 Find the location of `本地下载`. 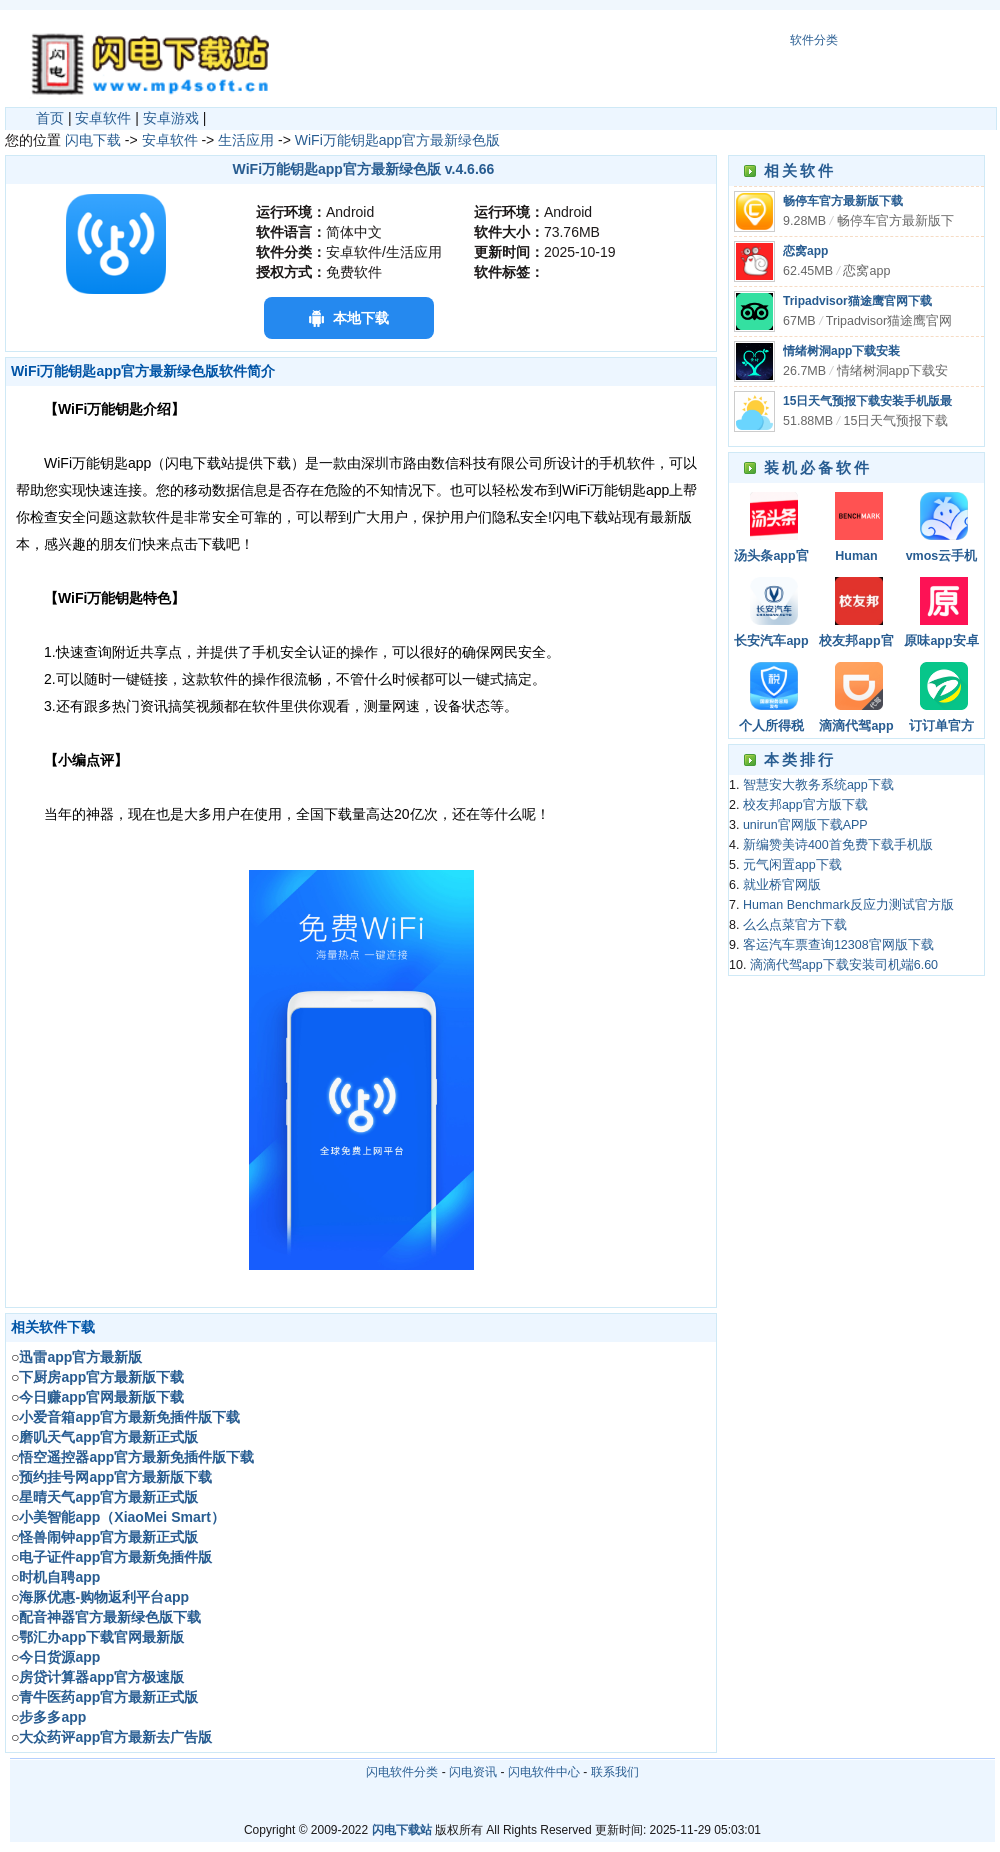

本地下载 is located at coordinates (361, 318).